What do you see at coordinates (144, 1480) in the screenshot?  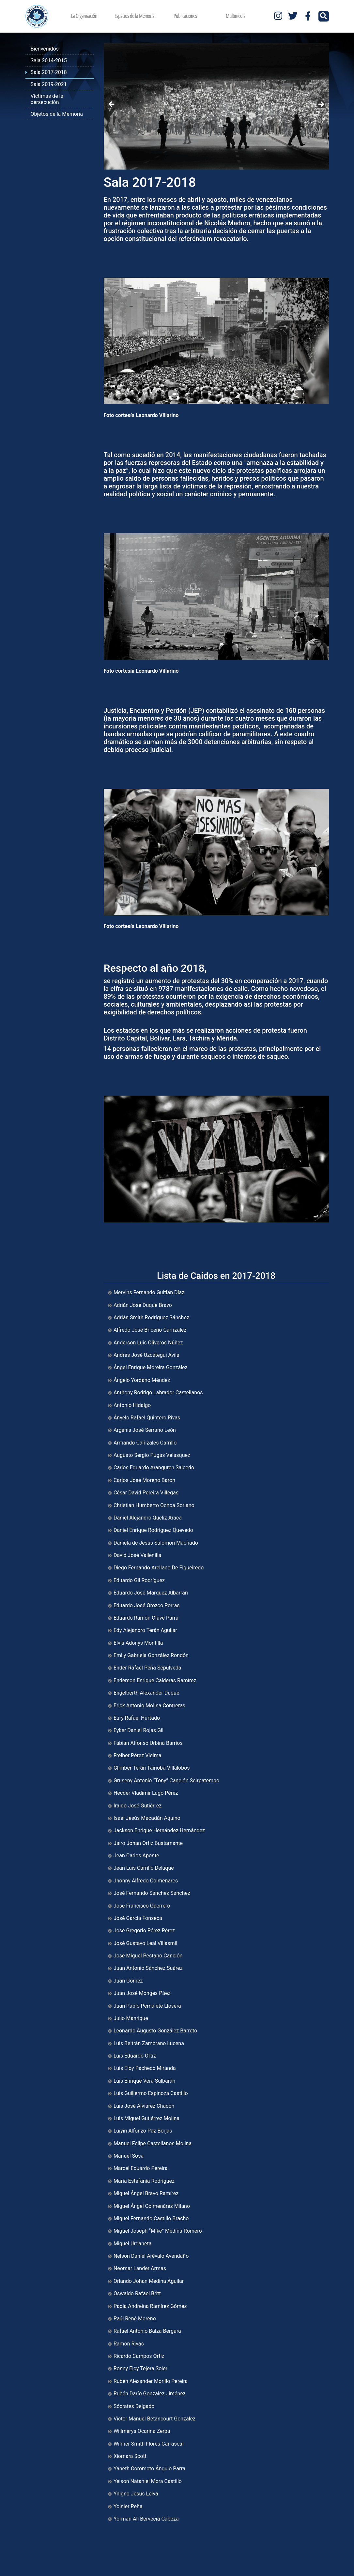 I see `Carlos José Moreno Barón` at bounding box center [144, 1480].